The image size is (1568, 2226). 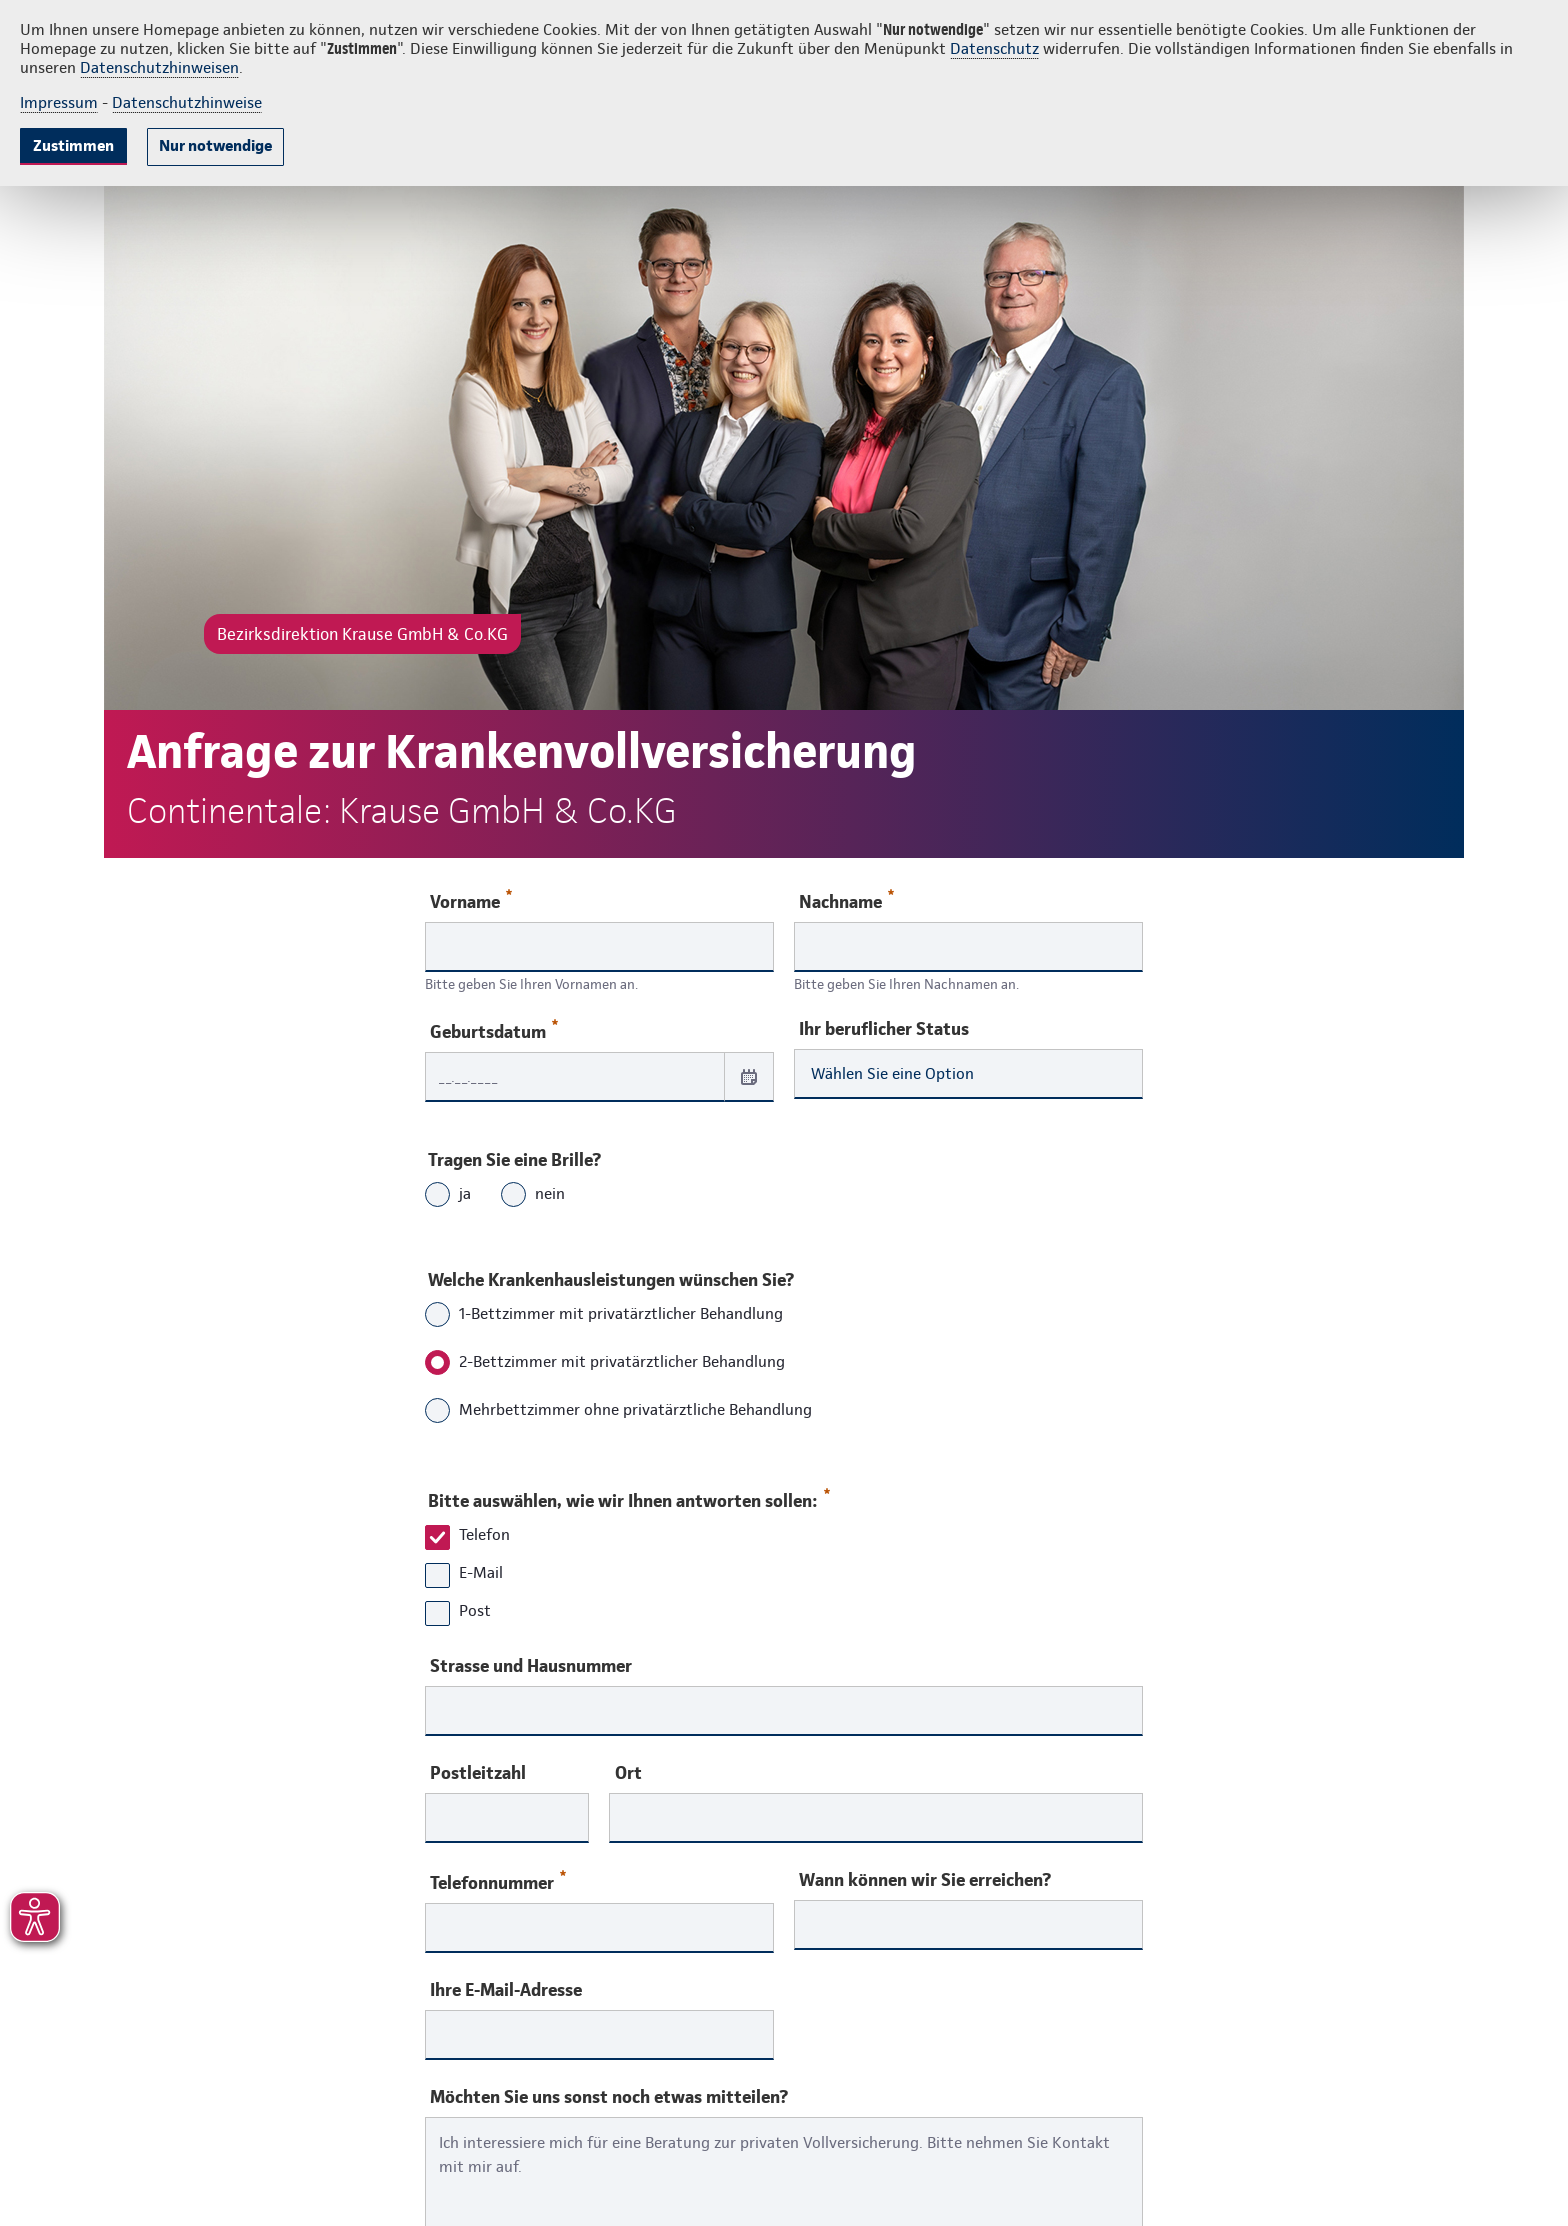 What do you see at coordinates (749, 1076) in the screenshot?
I see `[Datum auswählen]` at bounding box center [749, 1076].